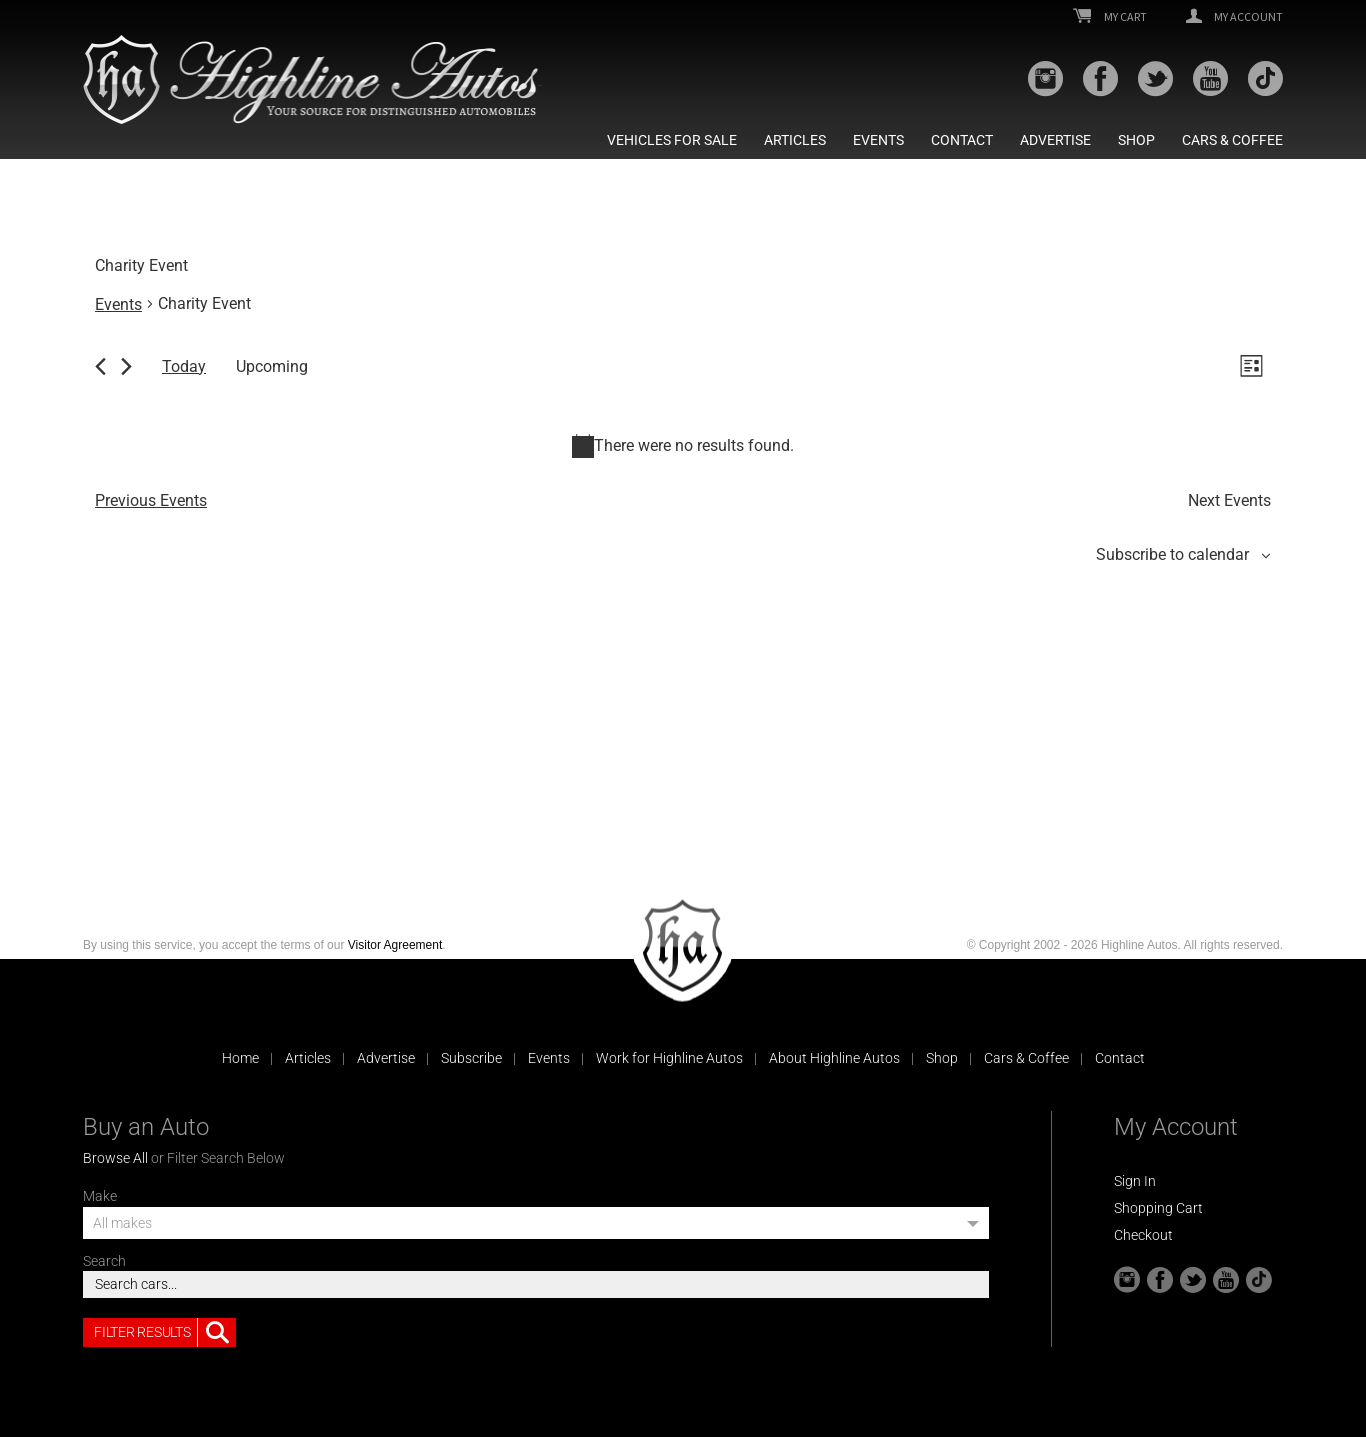  Describe the element at coordinates (100, 366) in the screenshot. I see `[Previous Events]` at that location.